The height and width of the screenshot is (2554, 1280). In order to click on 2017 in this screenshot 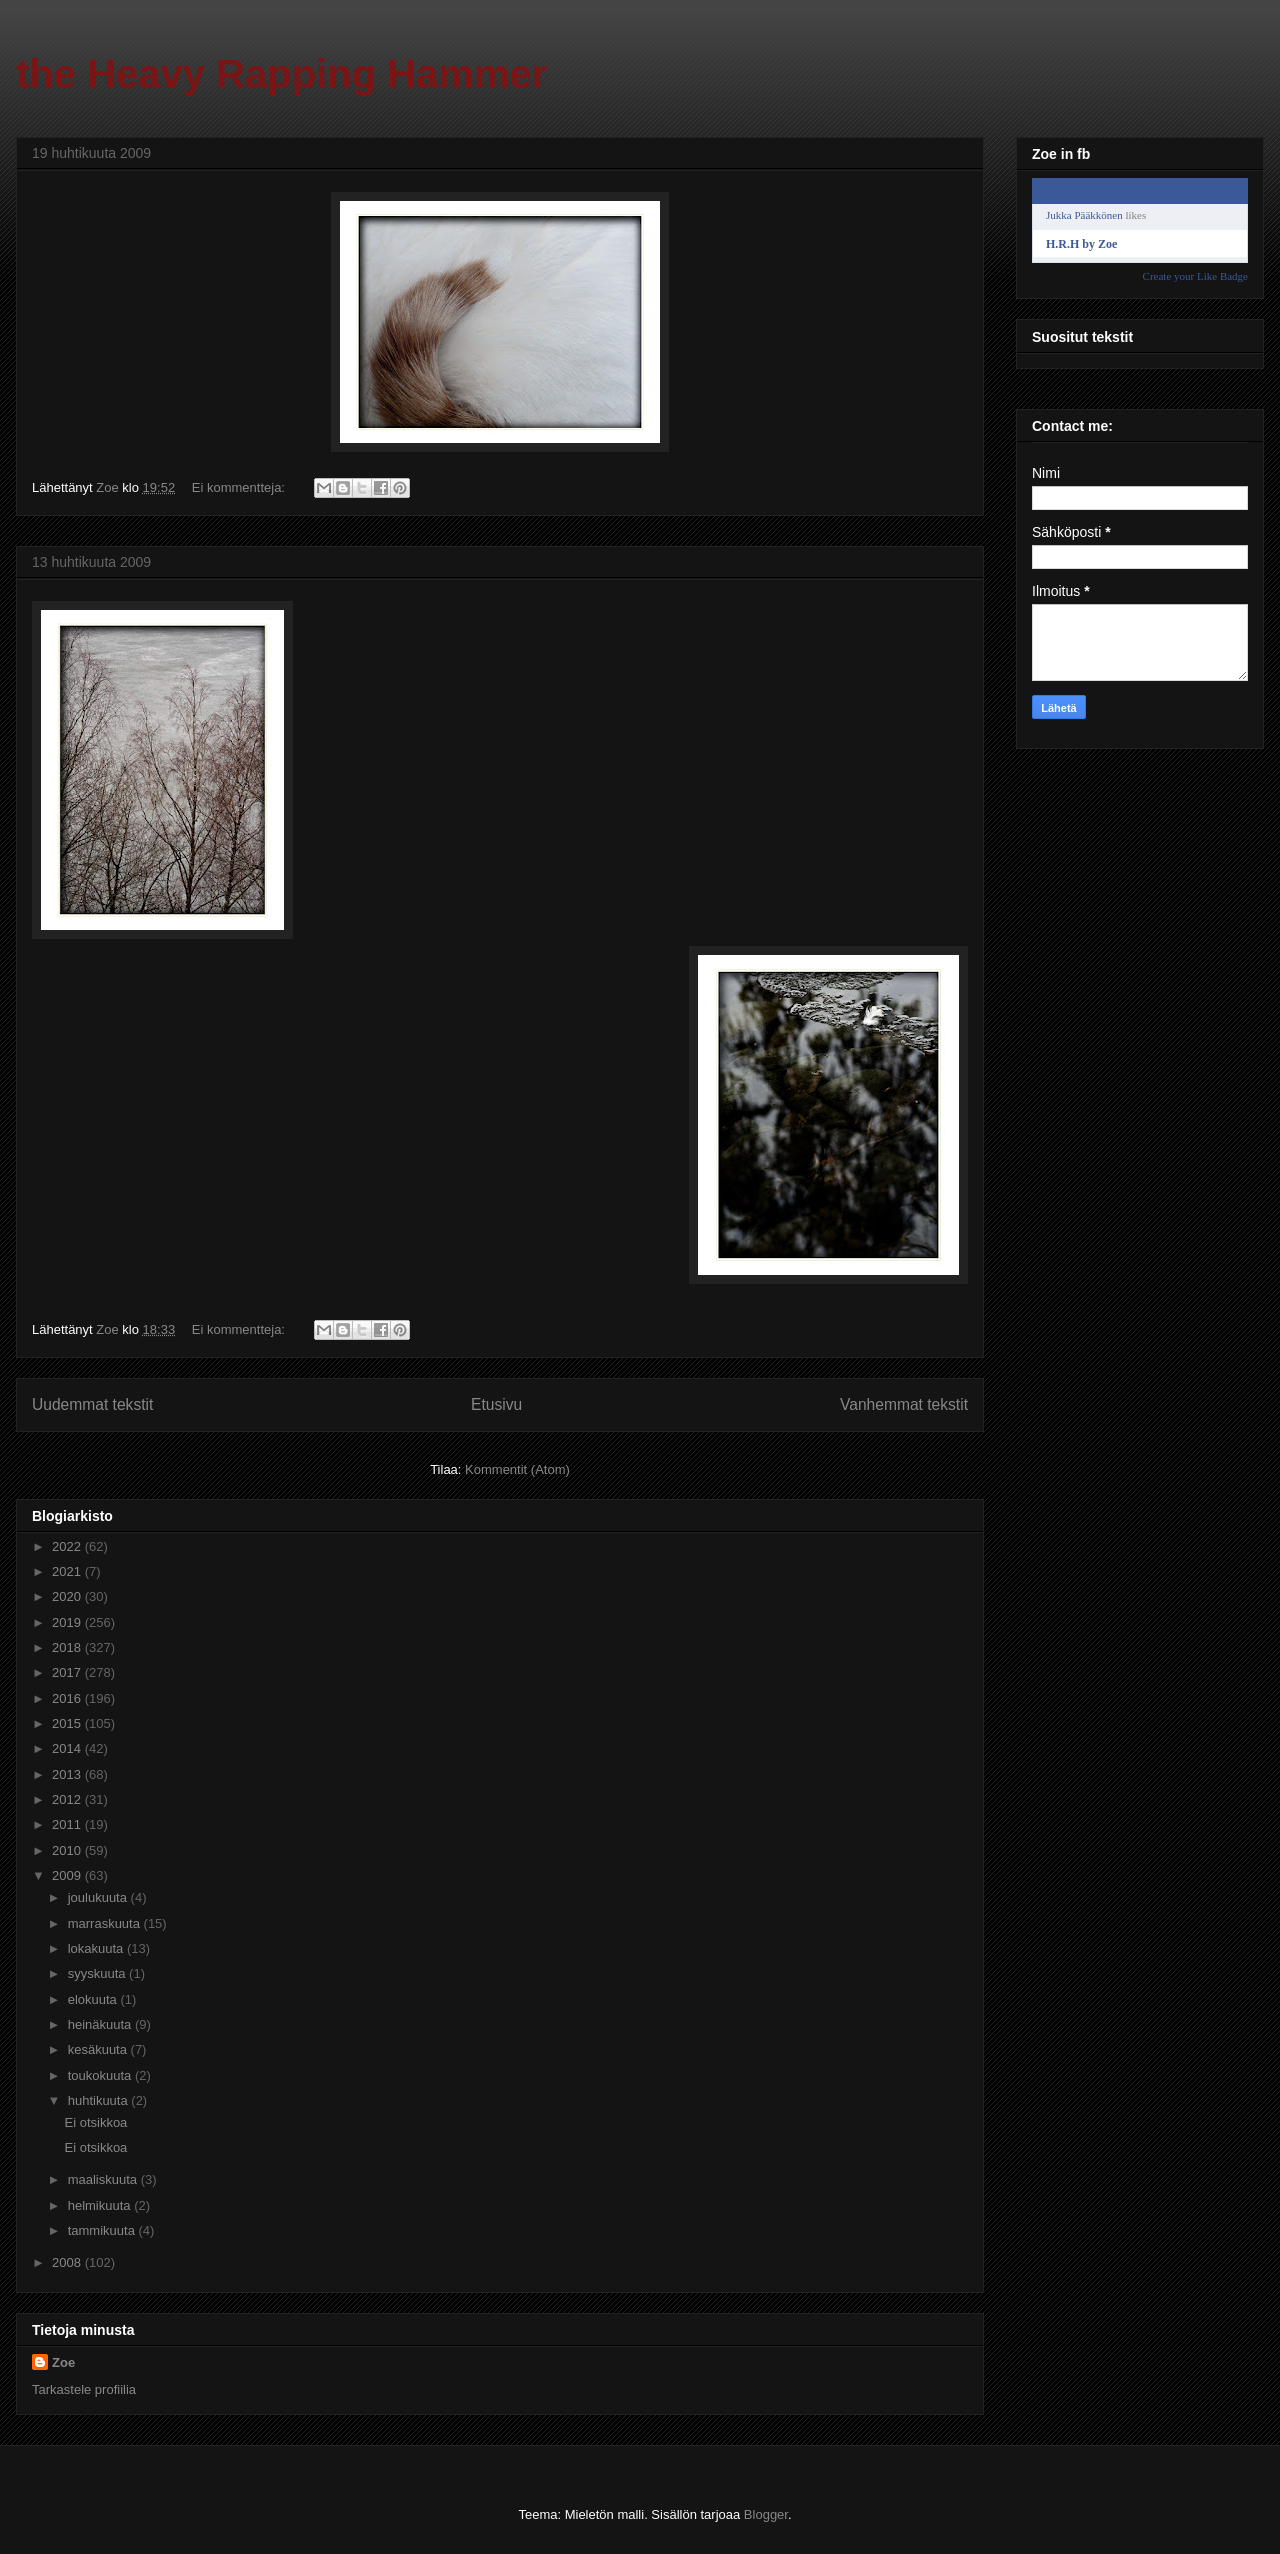, I will do `click(68, 1672)`.